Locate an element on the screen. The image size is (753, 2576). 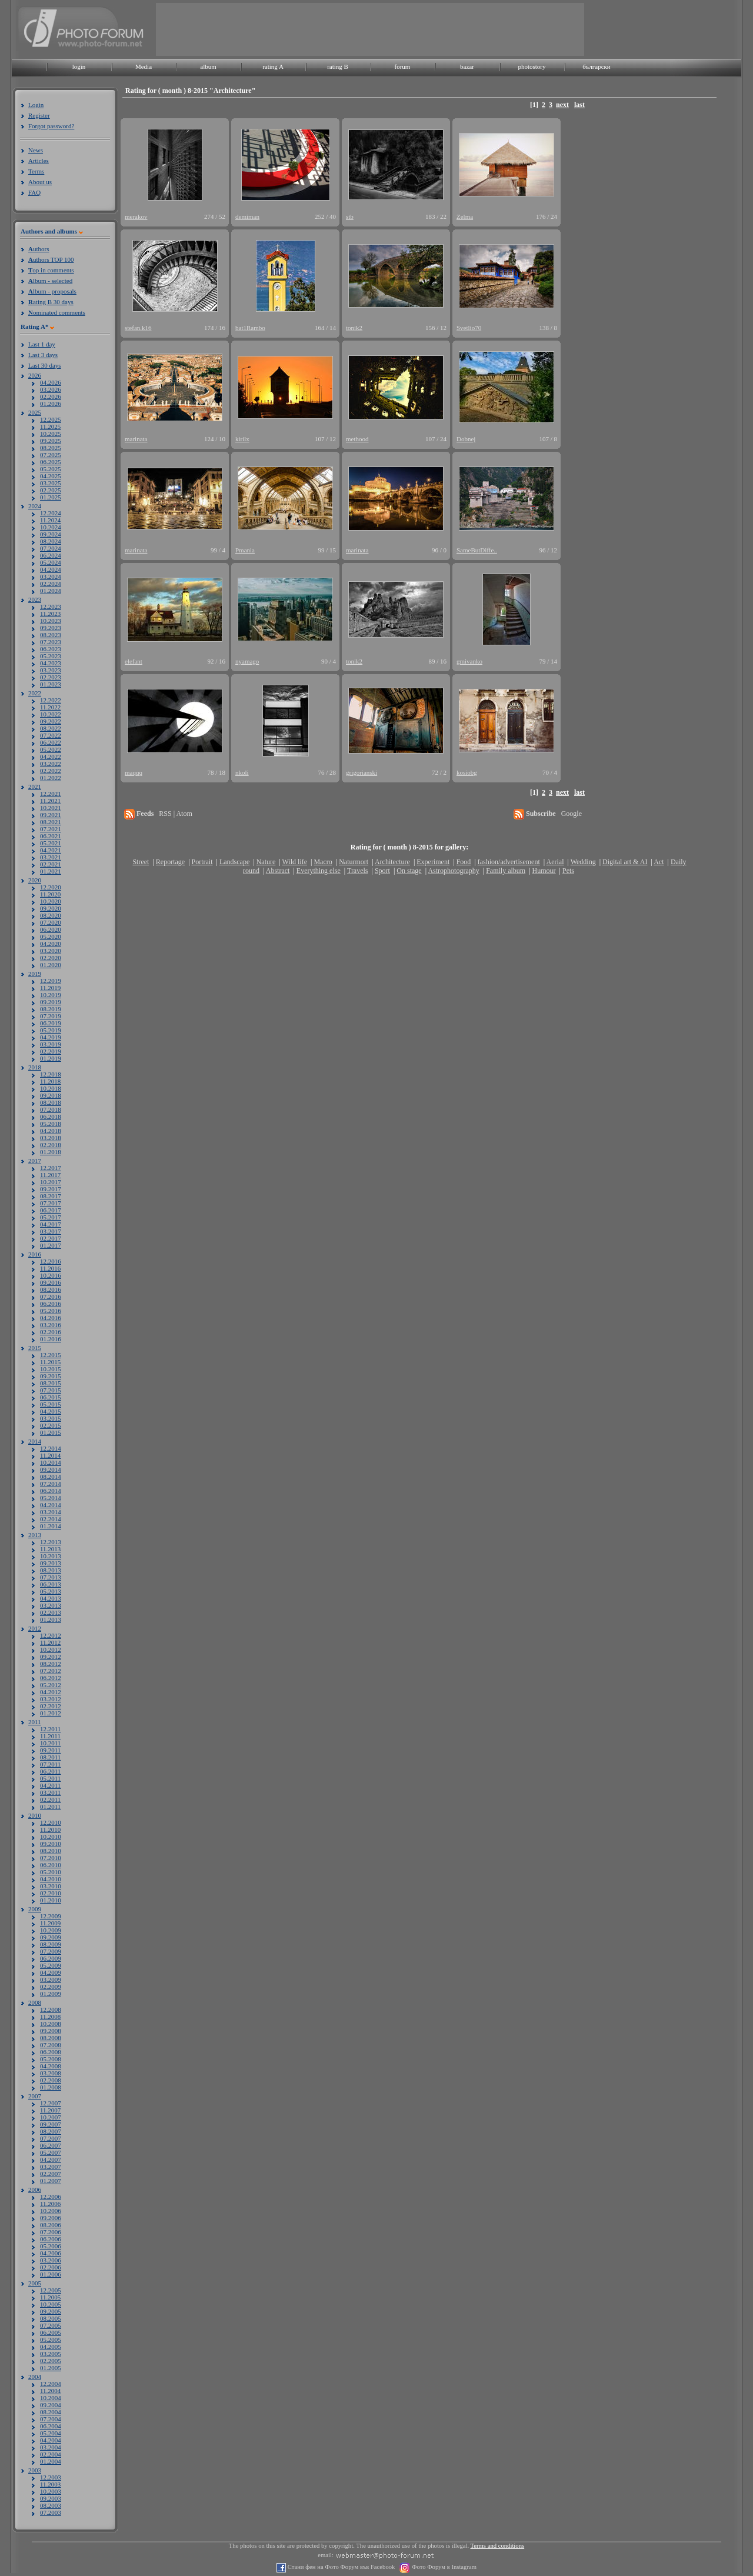
08.2019 is located at coordinates (50, 1008).